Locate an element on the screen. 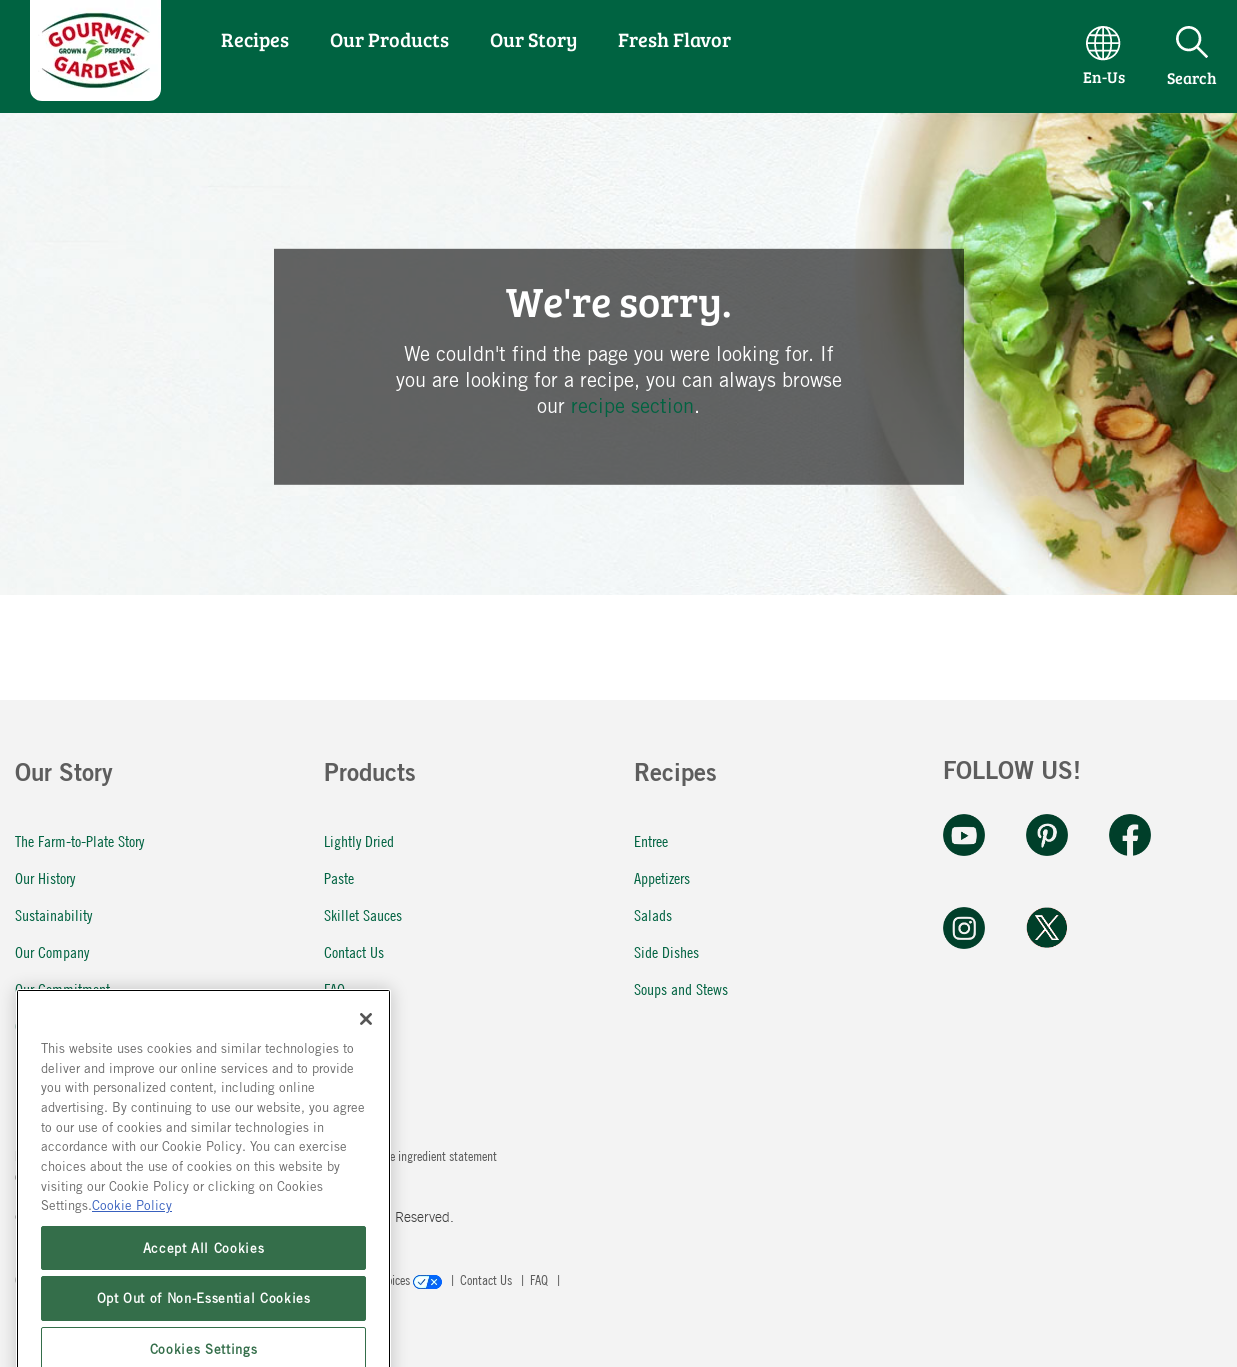  Recipes is located at coordinates (255, 39).